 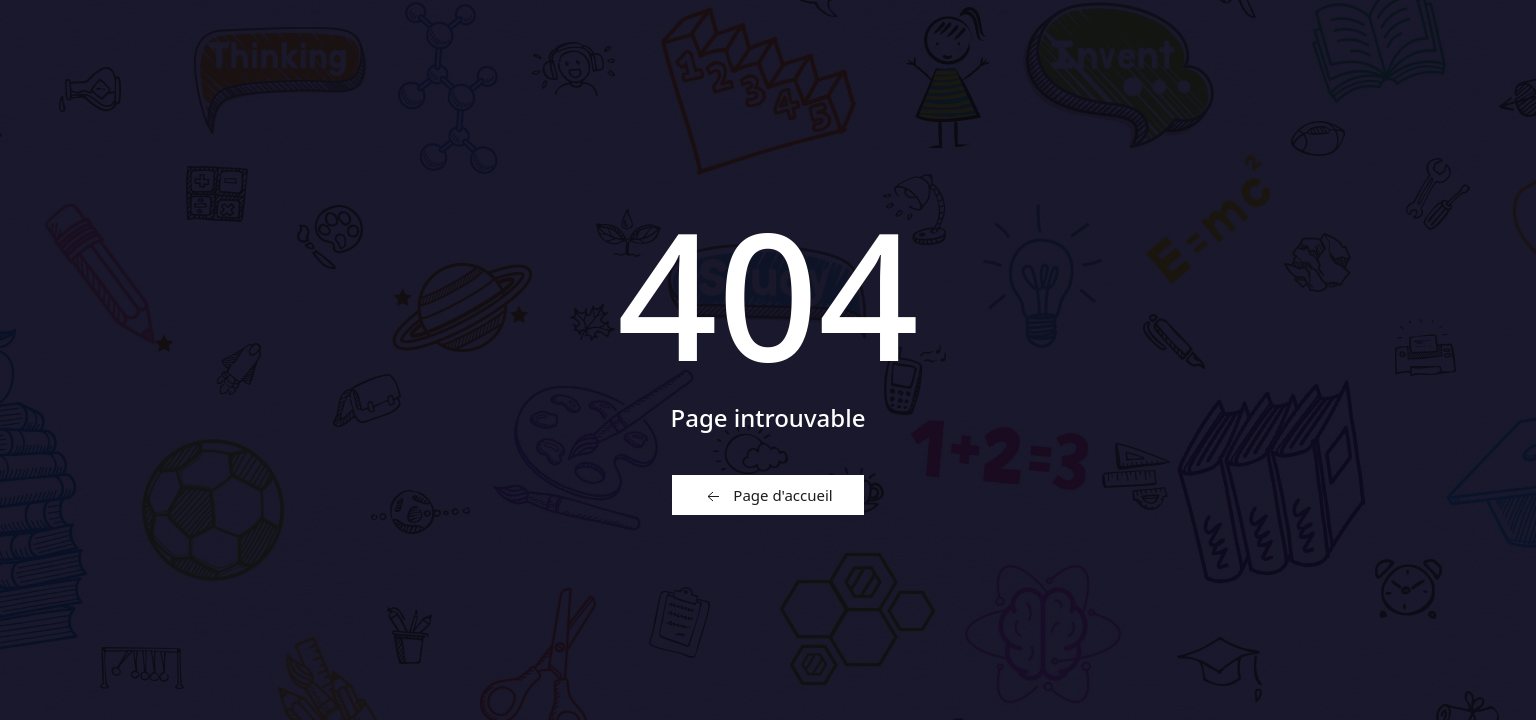 I want to click on Page d'accueil, so click(x=767, y=496).